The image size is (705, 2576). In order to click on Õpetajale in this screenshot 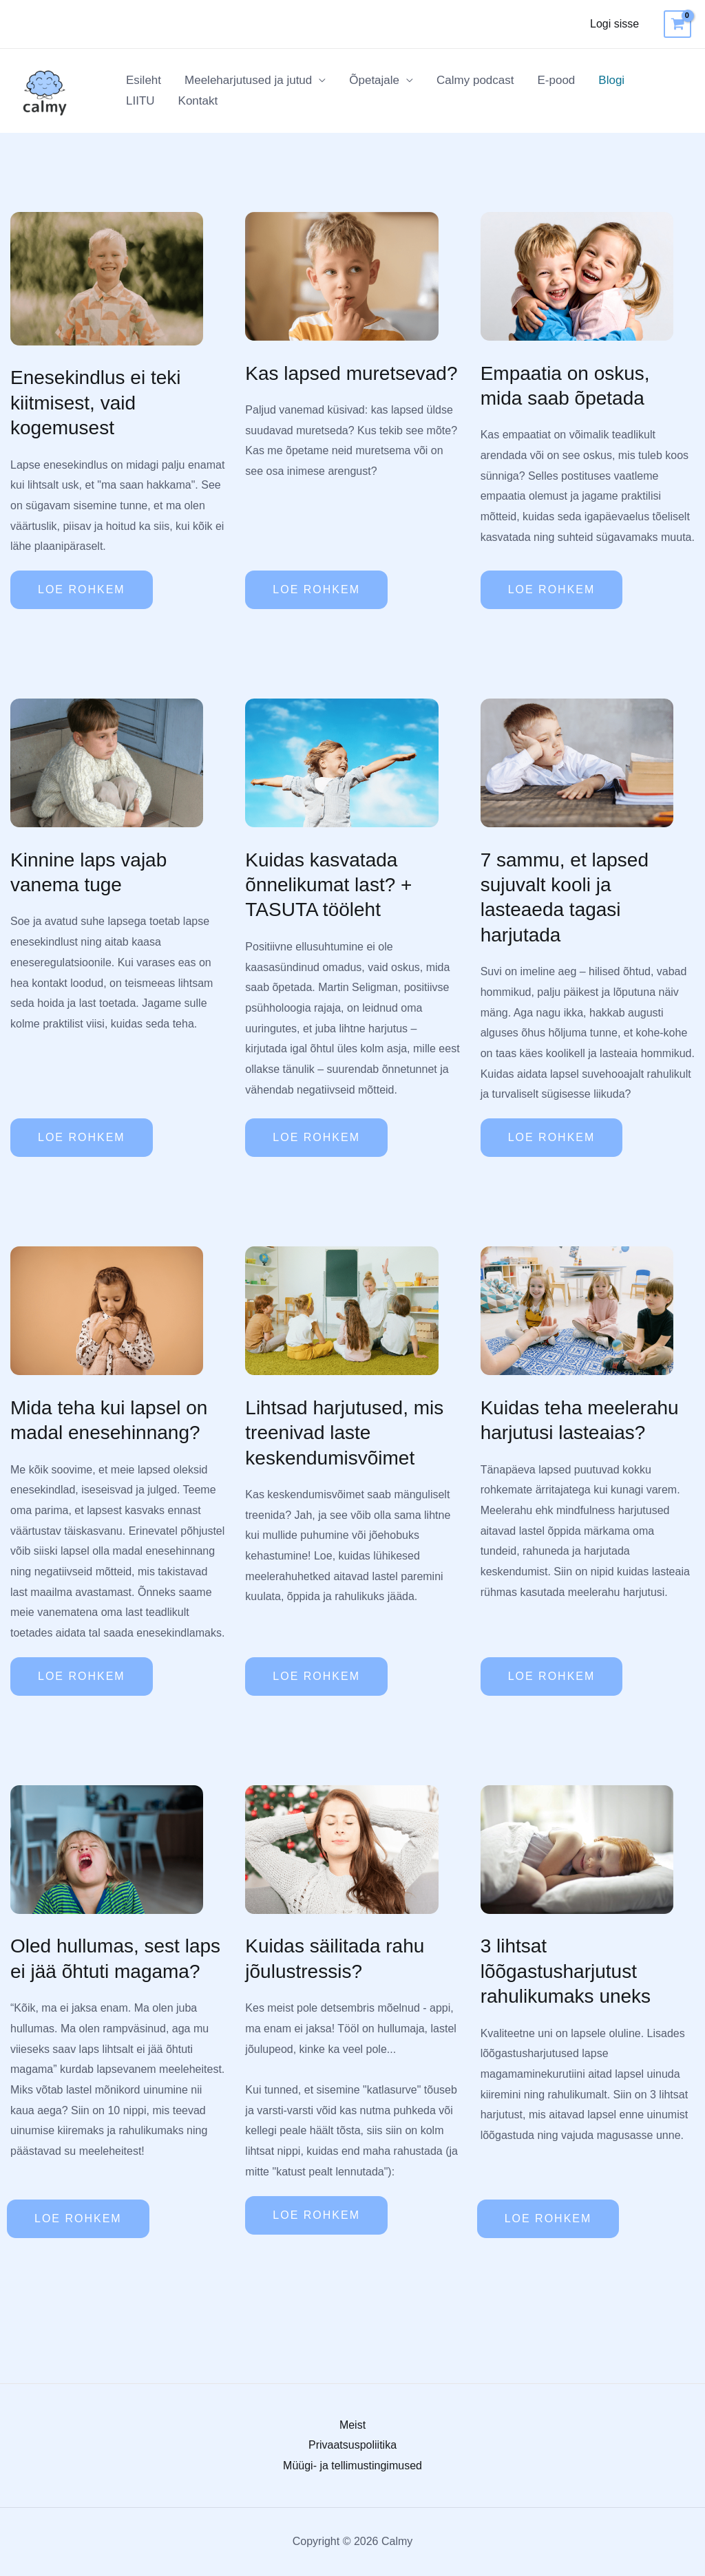, I will do `click(374, 80)`.